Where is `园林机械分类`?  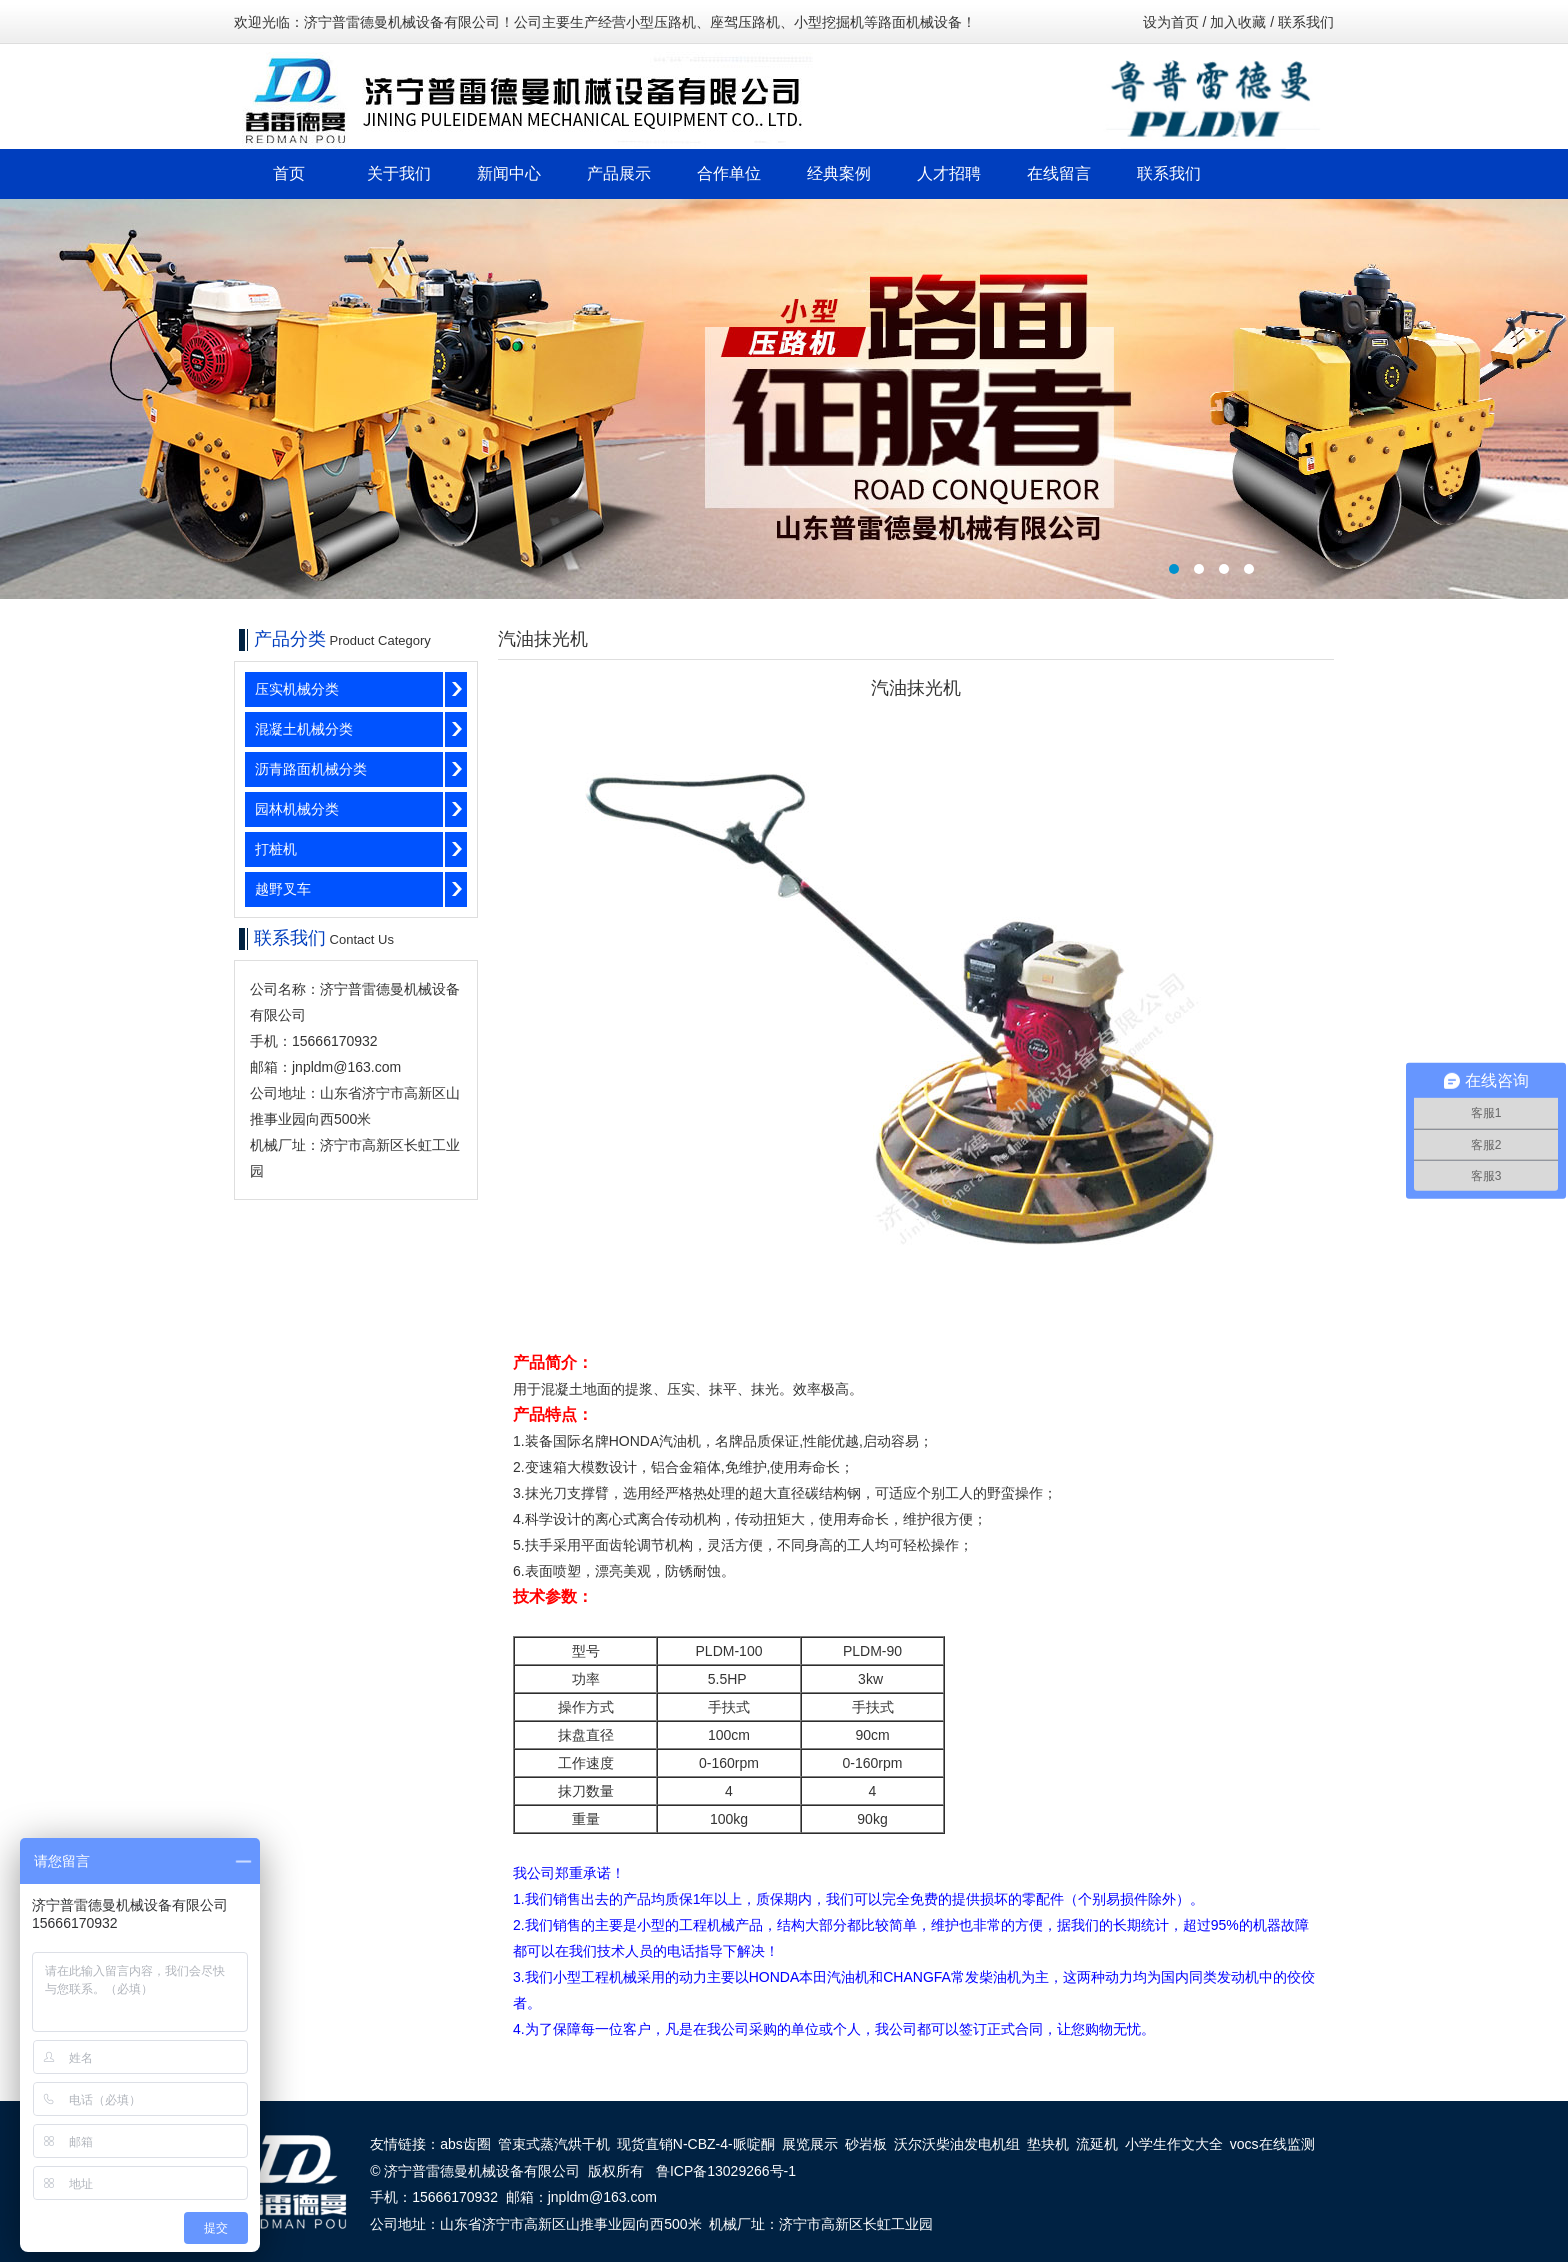
园林机械分类 is located at coordinates (297, 809).